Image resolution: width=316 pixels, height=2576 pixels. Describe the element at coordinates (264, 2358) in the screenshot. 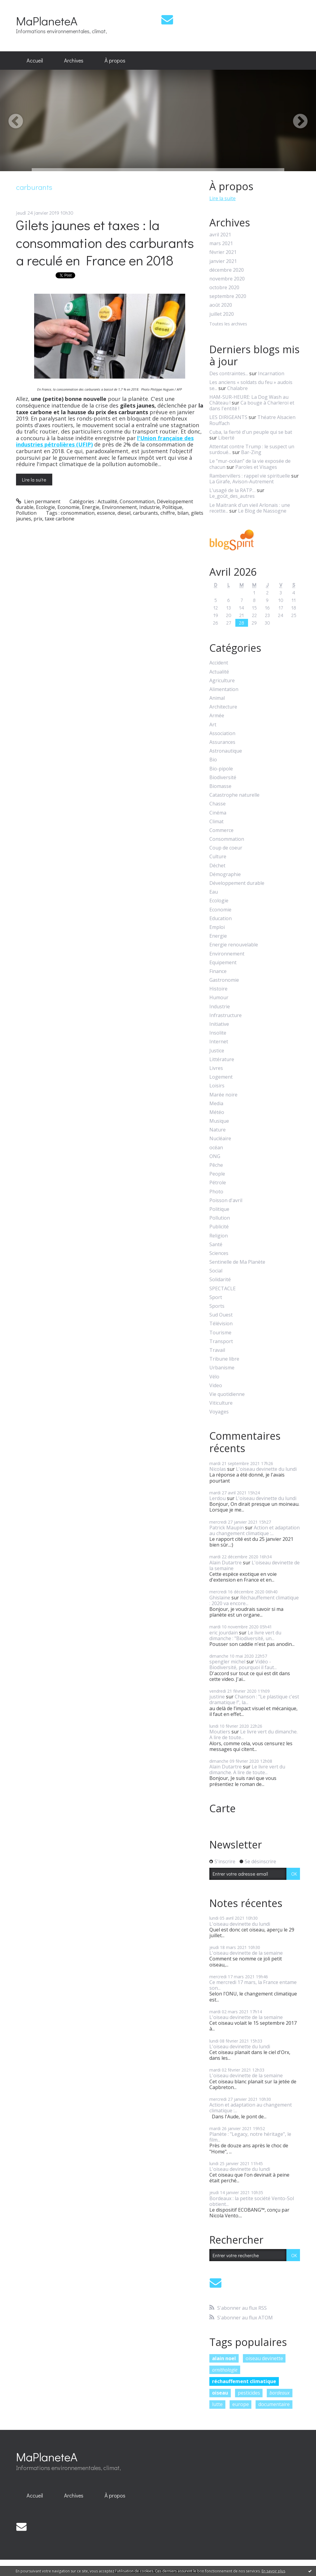

I see `oiseau devinette` at that location.